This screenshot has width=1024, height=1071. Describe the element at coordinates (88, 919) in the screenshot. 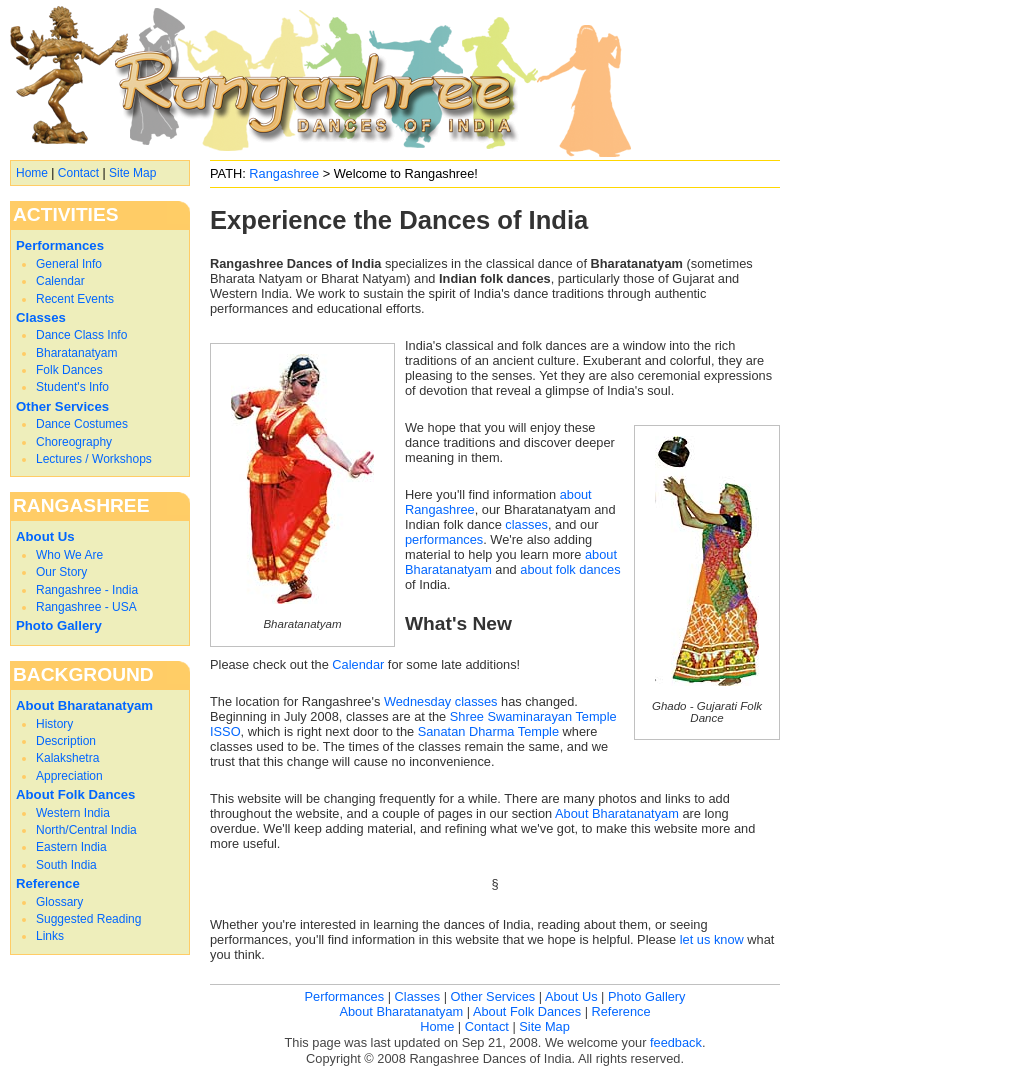

I see `Suggested Reading` at that location.